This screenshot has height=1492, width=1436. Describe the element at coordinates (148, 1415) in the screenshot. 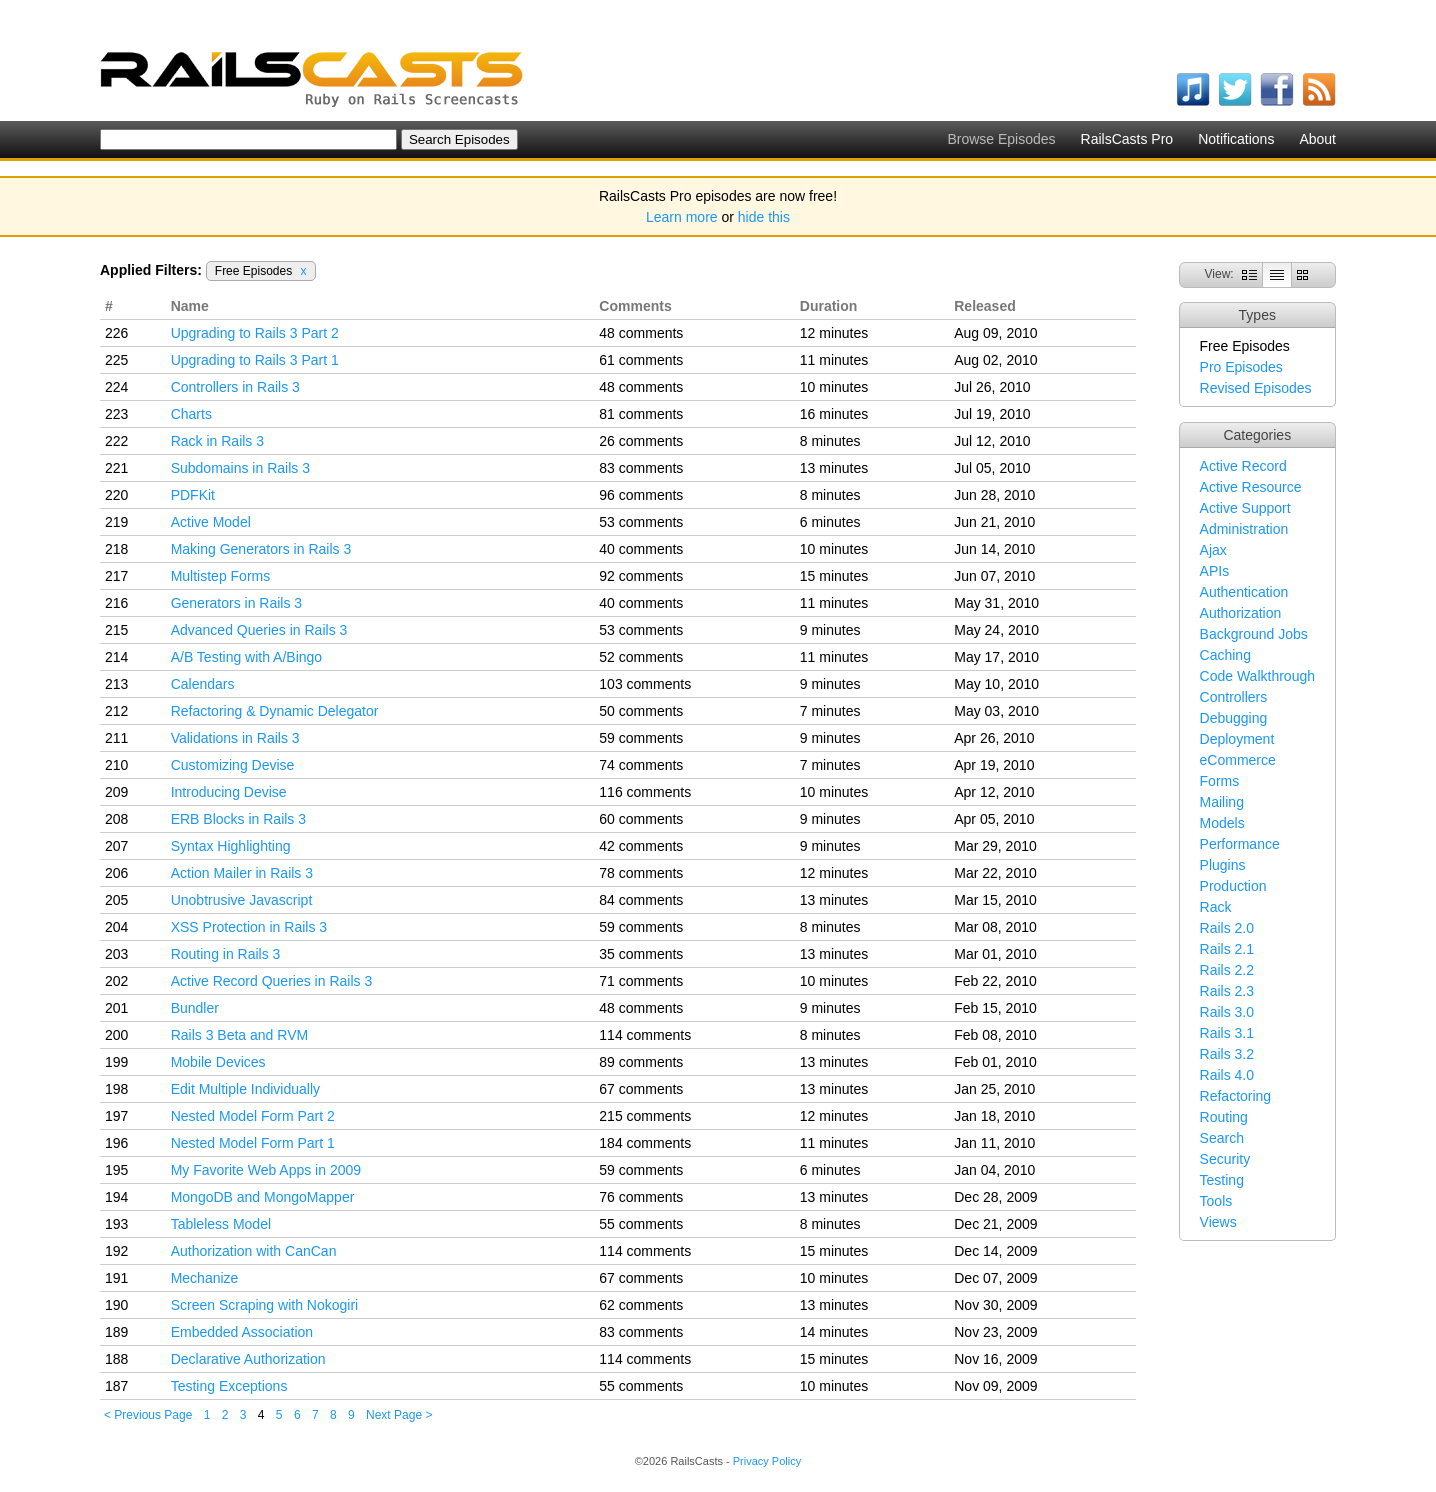

I see `< Previous Page` at that location.